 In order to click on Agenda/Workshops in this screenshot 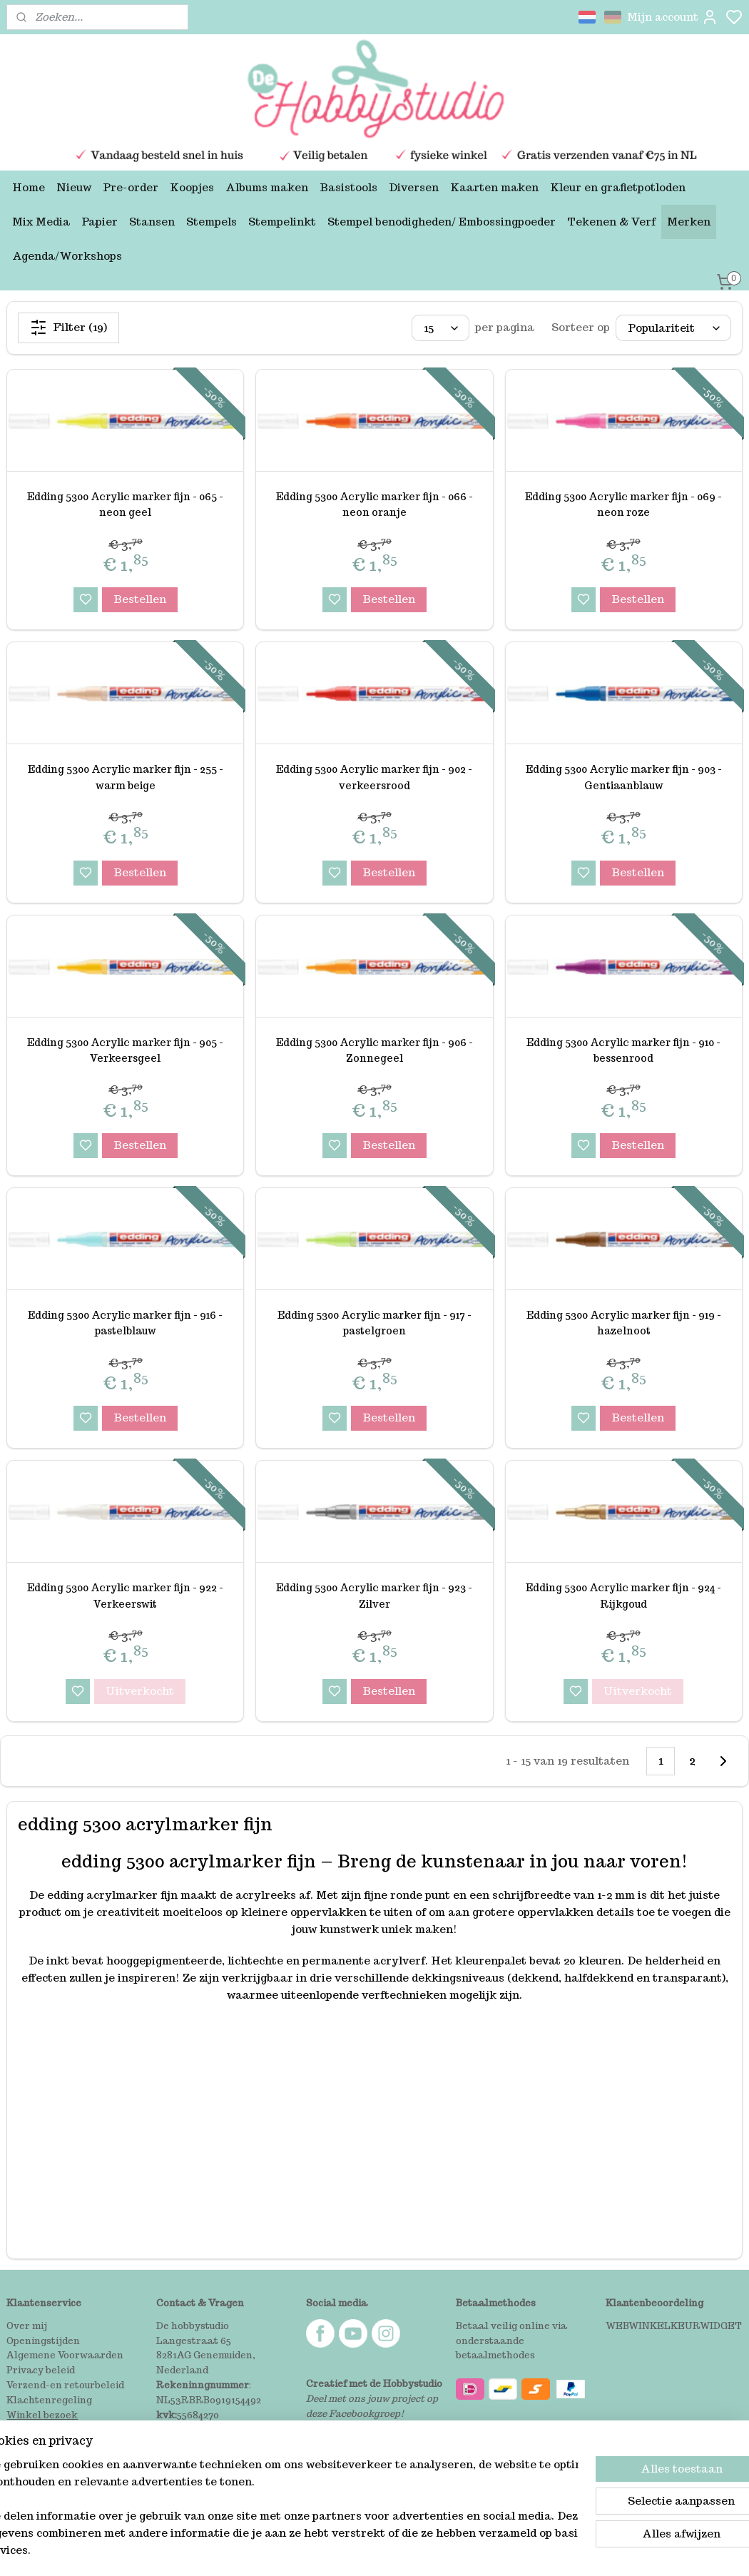, I will do `click(67, 256)`.